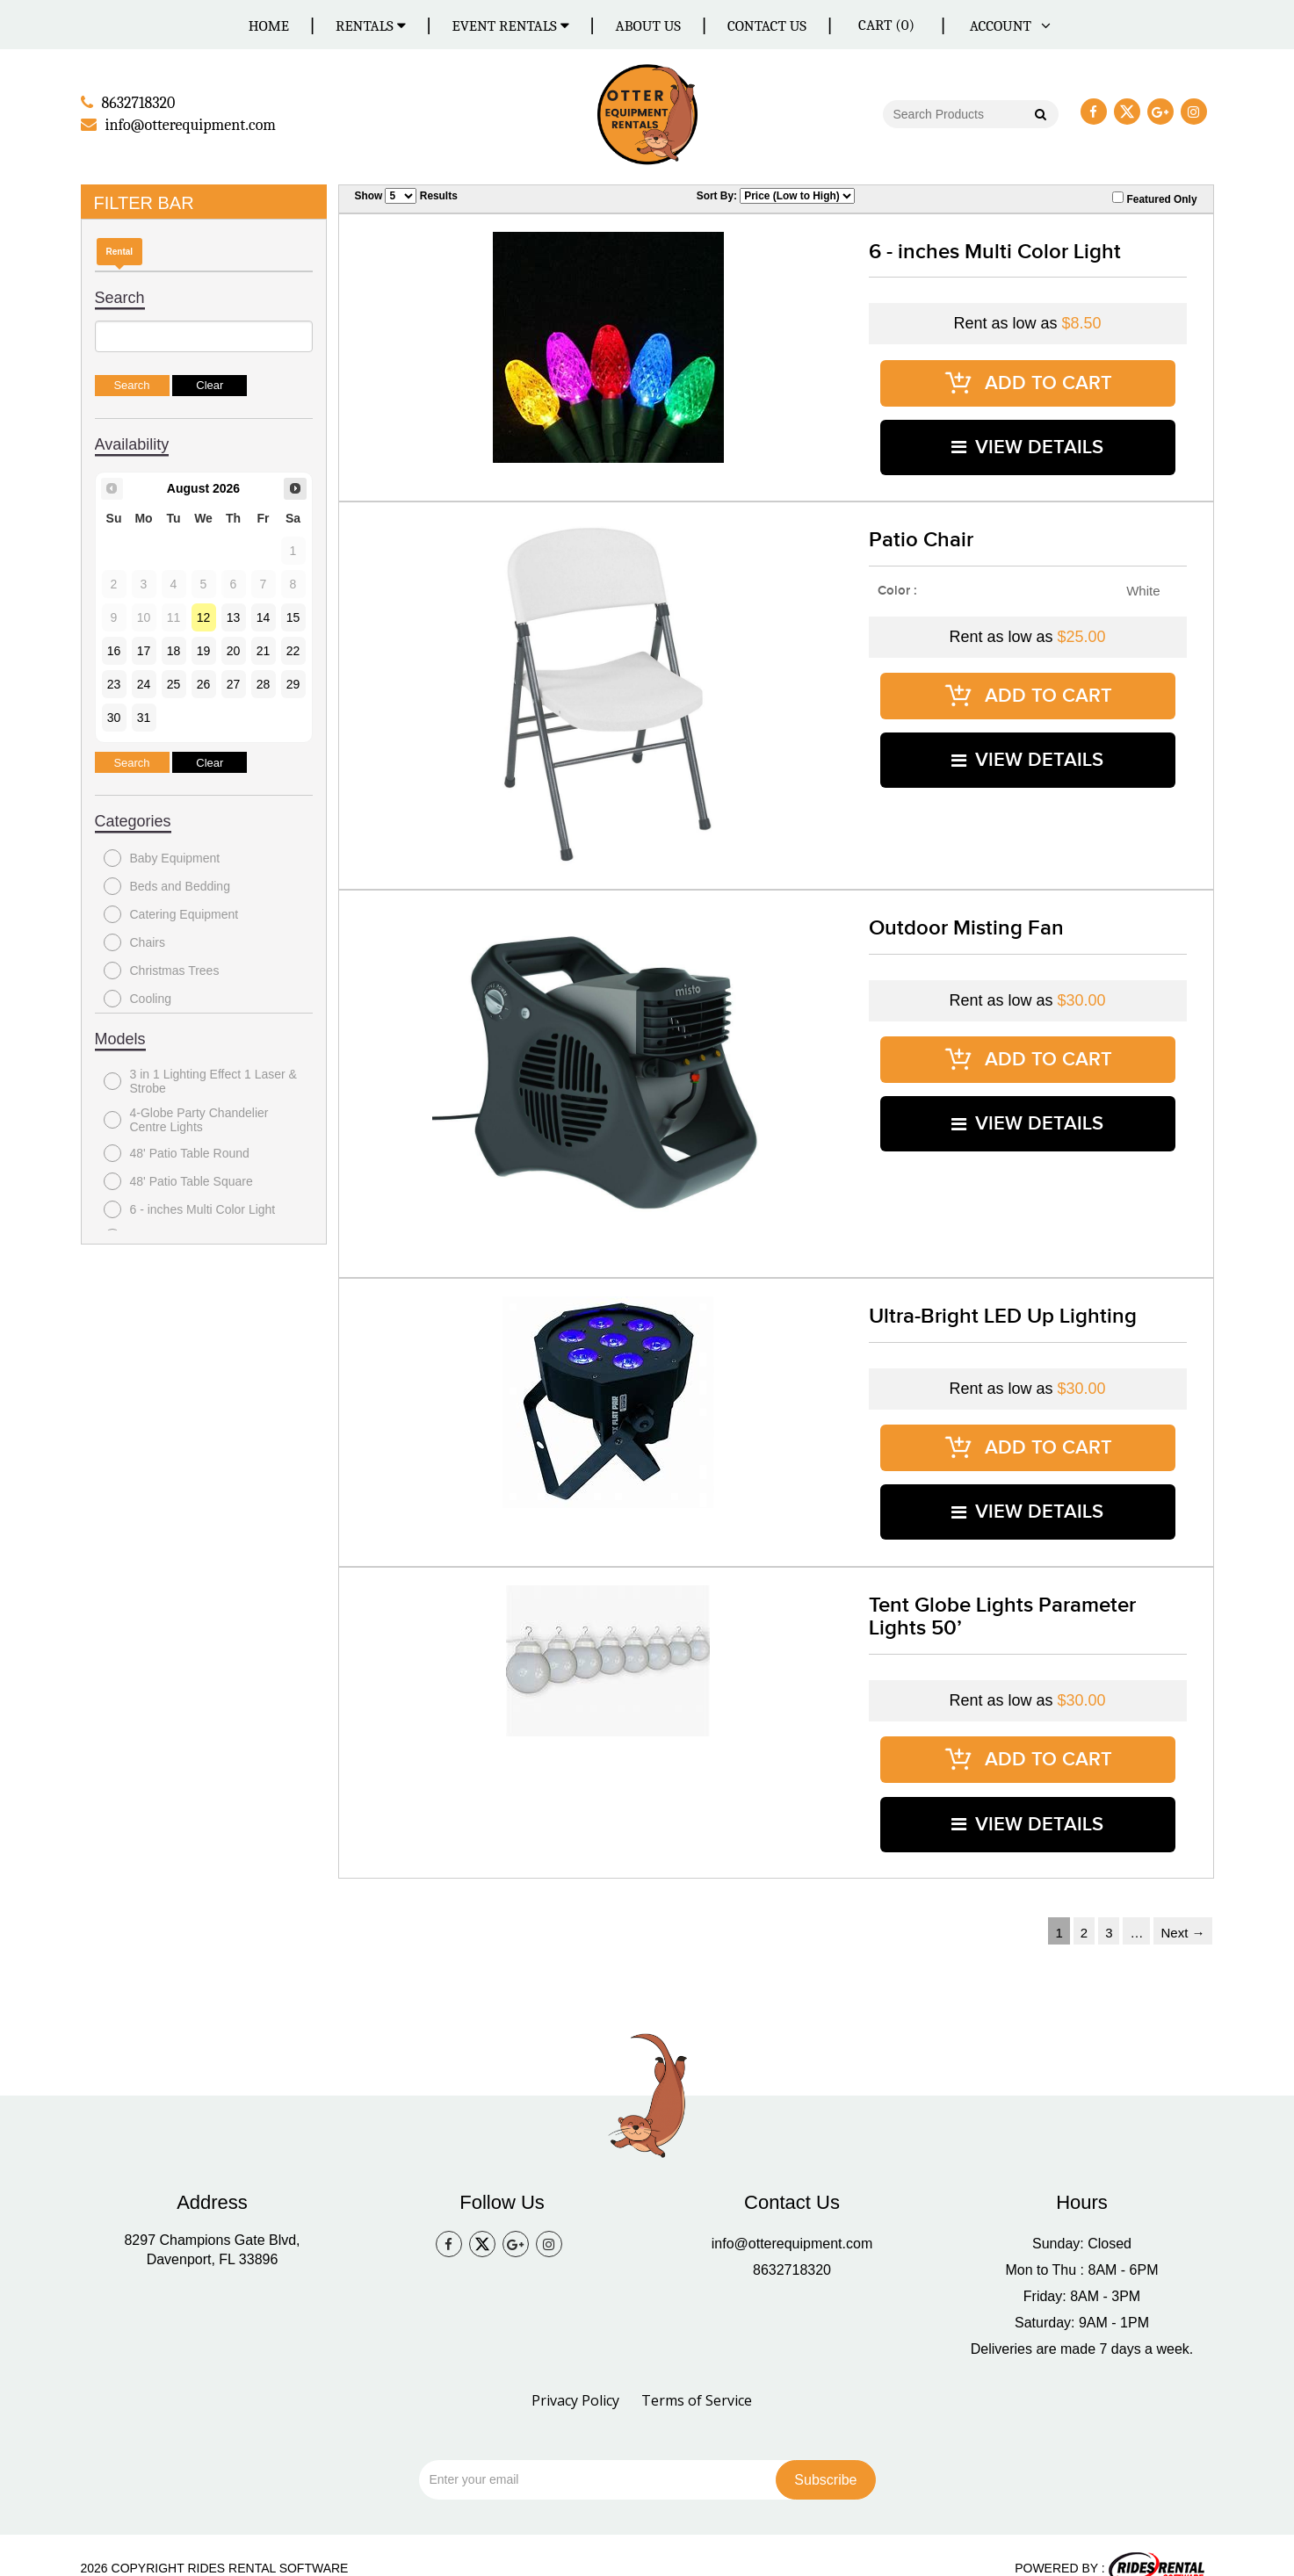 The image size is (1294, 2576). I want to click on Chairs, so click(134, 941).